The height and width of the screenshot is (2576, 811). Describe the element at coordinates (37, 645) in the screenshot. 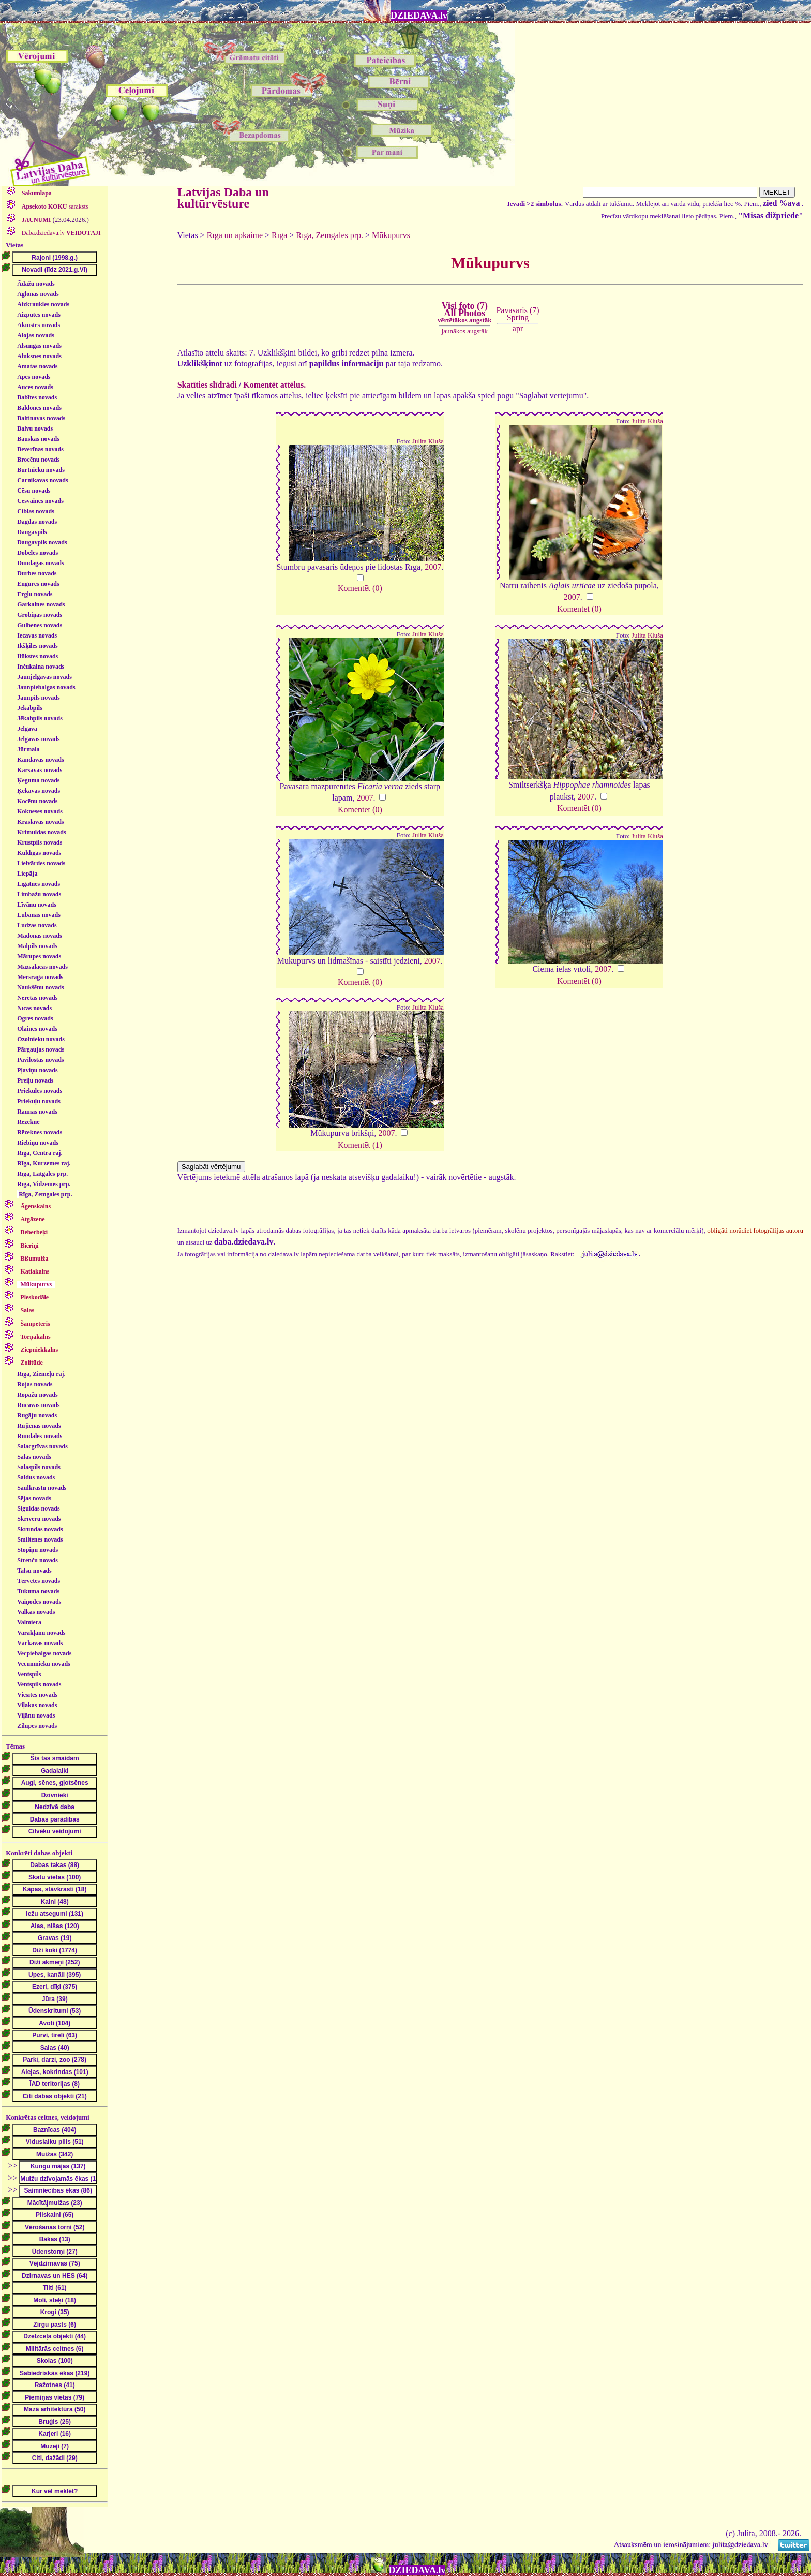

I see `Ikšķiles novads` at that location.